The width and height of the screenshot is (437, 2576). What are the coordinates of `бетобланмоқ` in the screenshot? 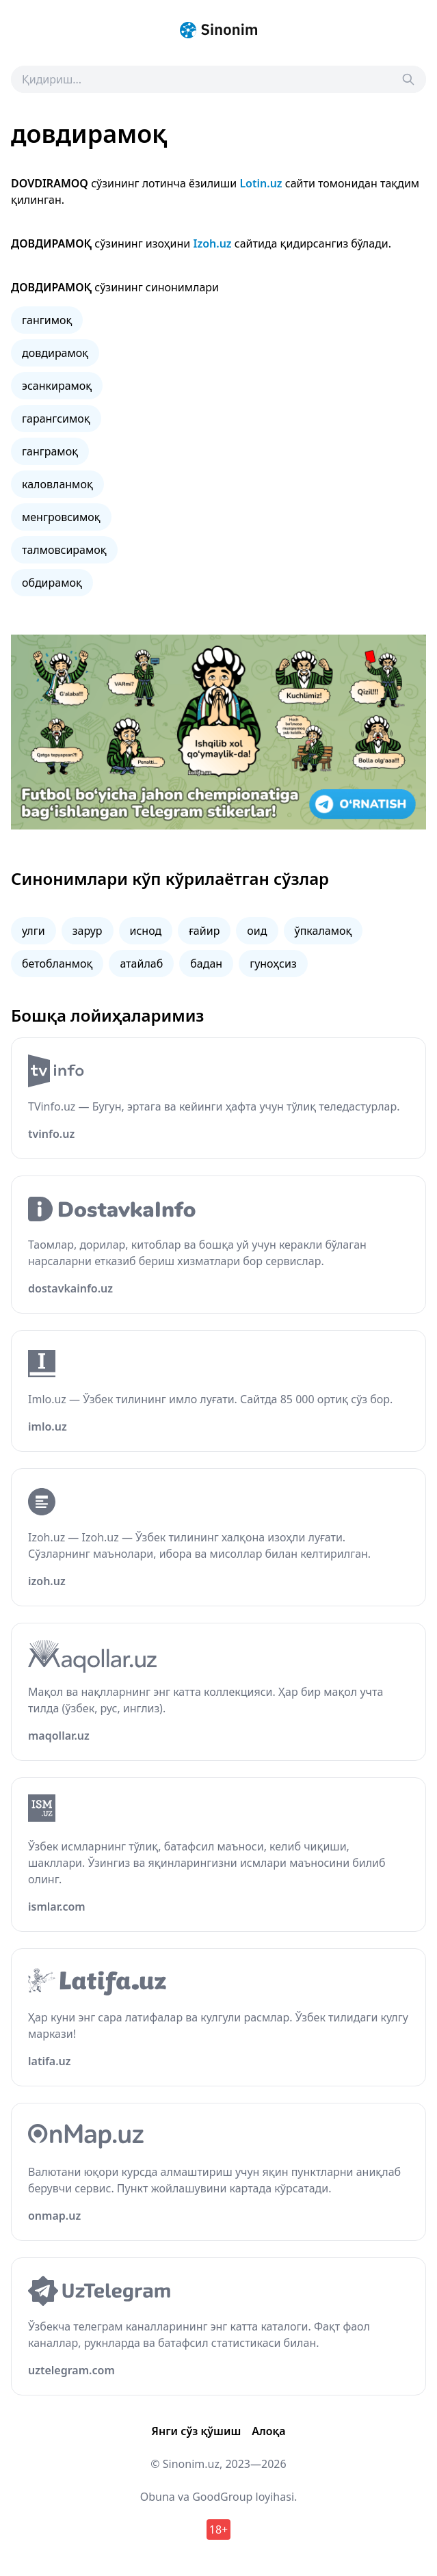 It's located at (57, 963).